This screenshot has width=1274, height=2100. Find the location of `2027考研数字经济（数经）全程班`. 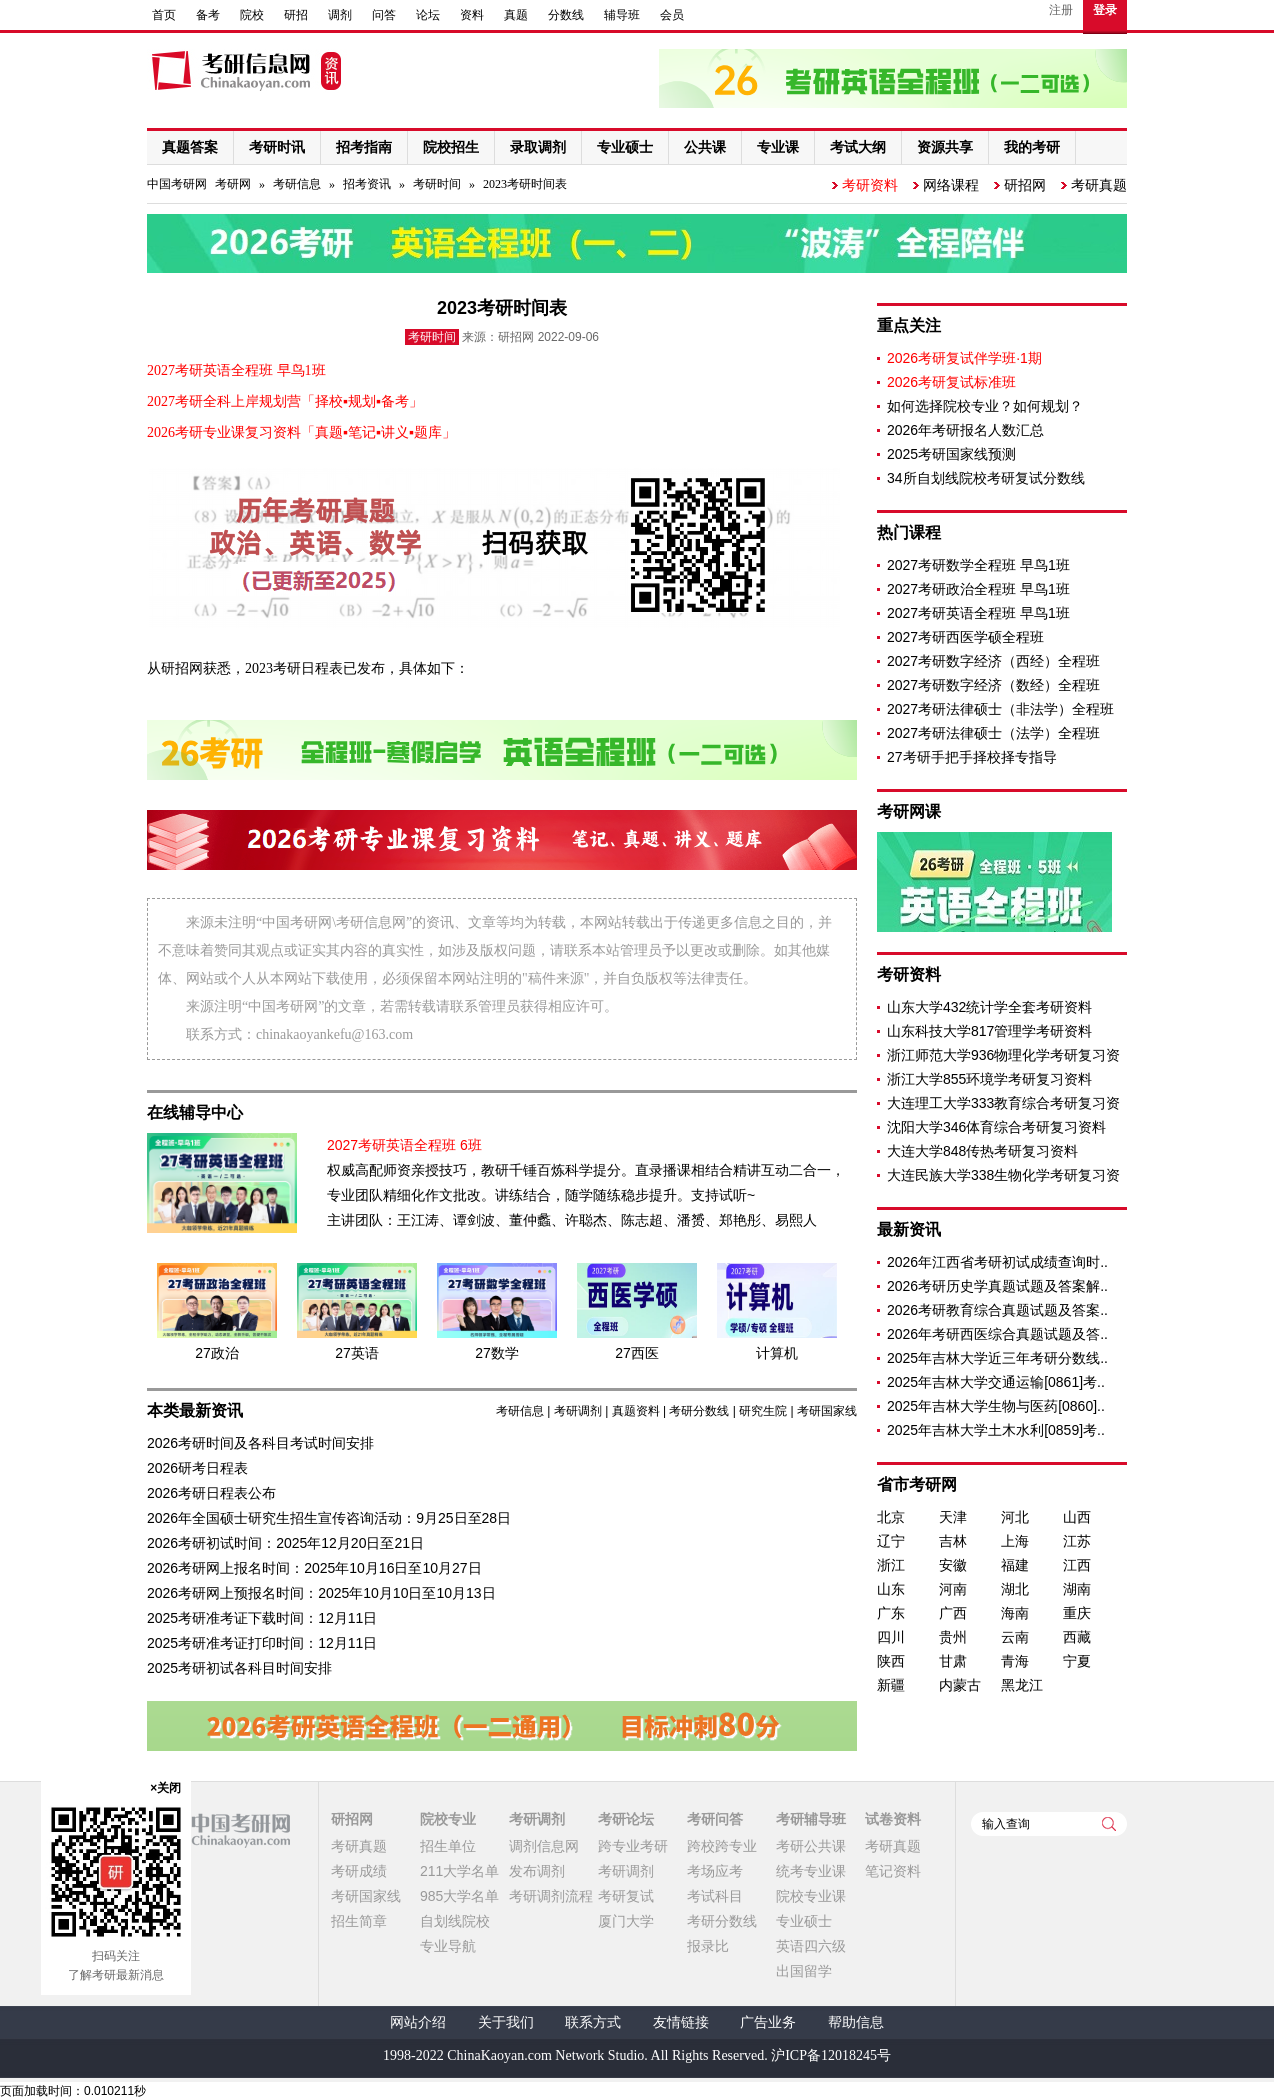

2027考研数字经济（数经）全程班 is located at coordinates (993, 685).